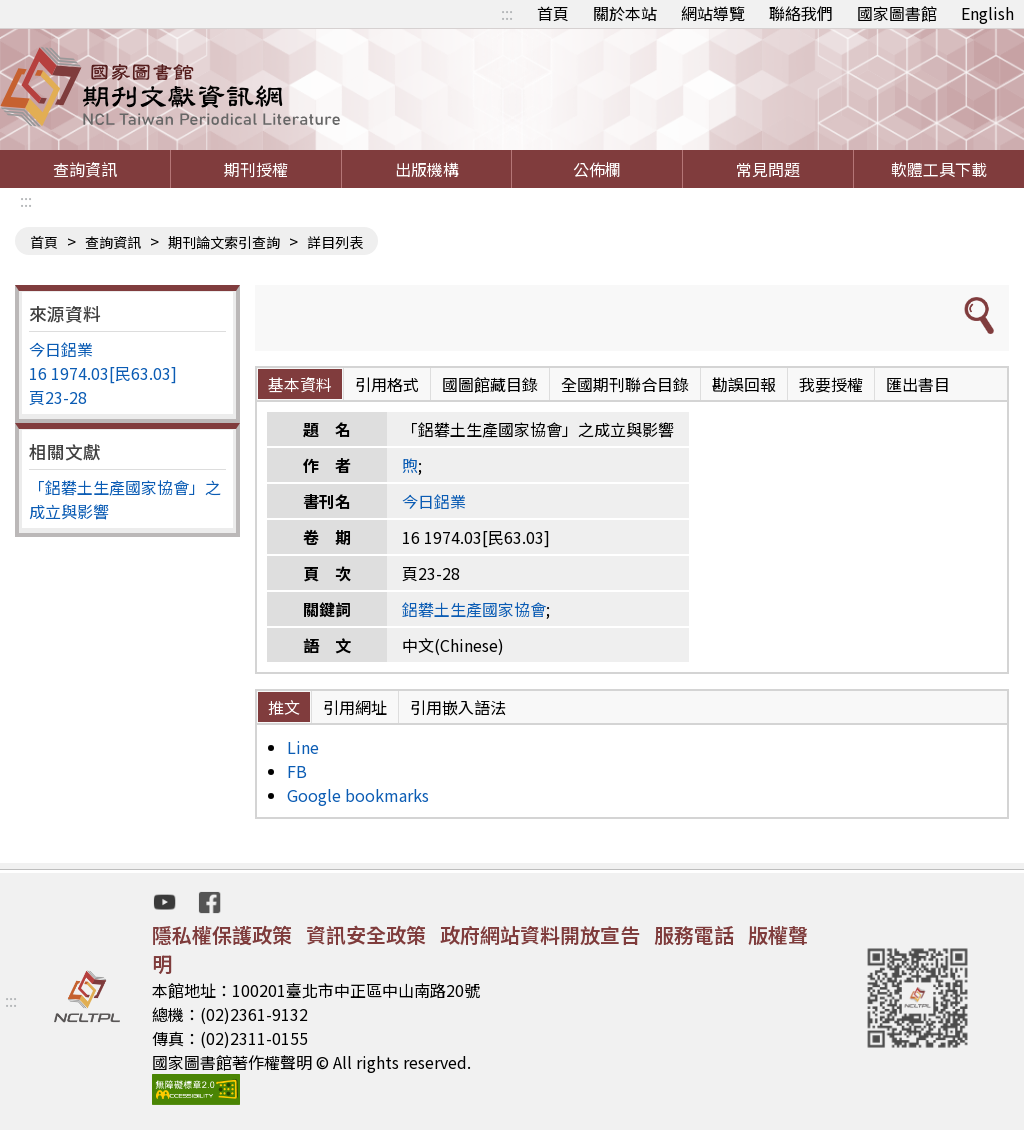 The width and height of the screenshot is (1024, 1130). Describe the element at coordinates (694, 934) in the screenshot. I see `服務電話` at that location.